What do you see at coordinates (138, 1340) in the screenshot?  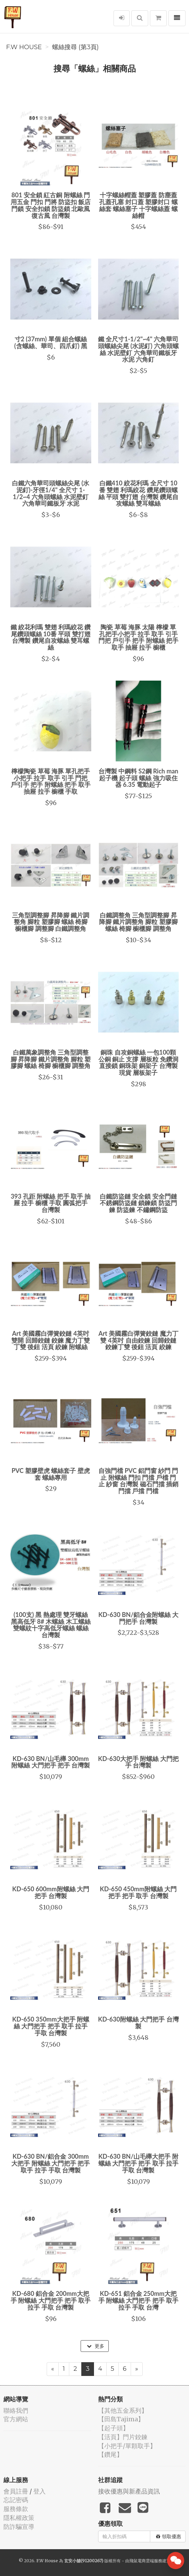 I see `Art 美國霧白彈簧鉸鏈 魔力丁雙 4英吋 自由鉸鍊 回歸鉸鏈 鉸鍊丁雙 後鈕 活頁 絞鍊` at bounding box center [138, 1340].